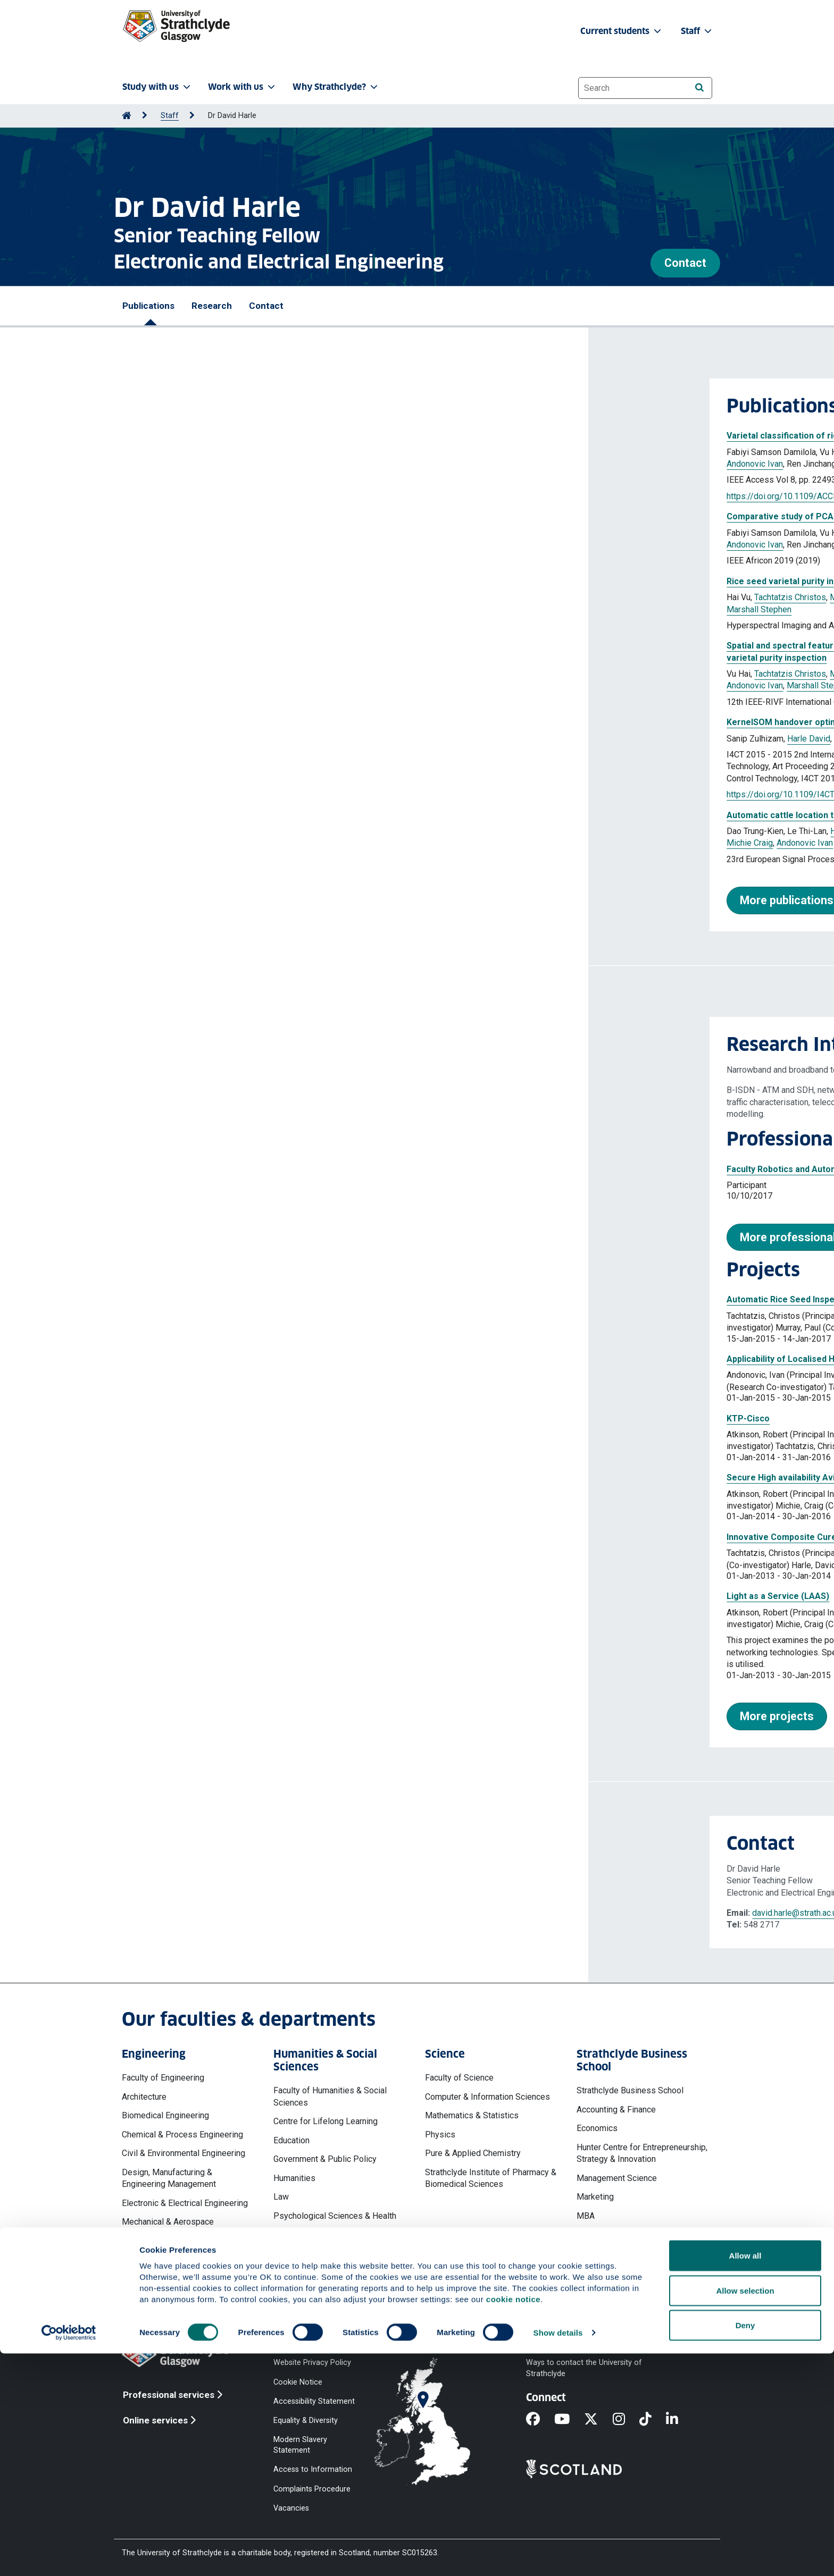 This screenshot has width=834, height=2576. What do you see at coordinates (187, 2258) in the screenshot?
I see `Naval Architecture, Ocean & Marine Engineering` at bounding box center [187, 2258].